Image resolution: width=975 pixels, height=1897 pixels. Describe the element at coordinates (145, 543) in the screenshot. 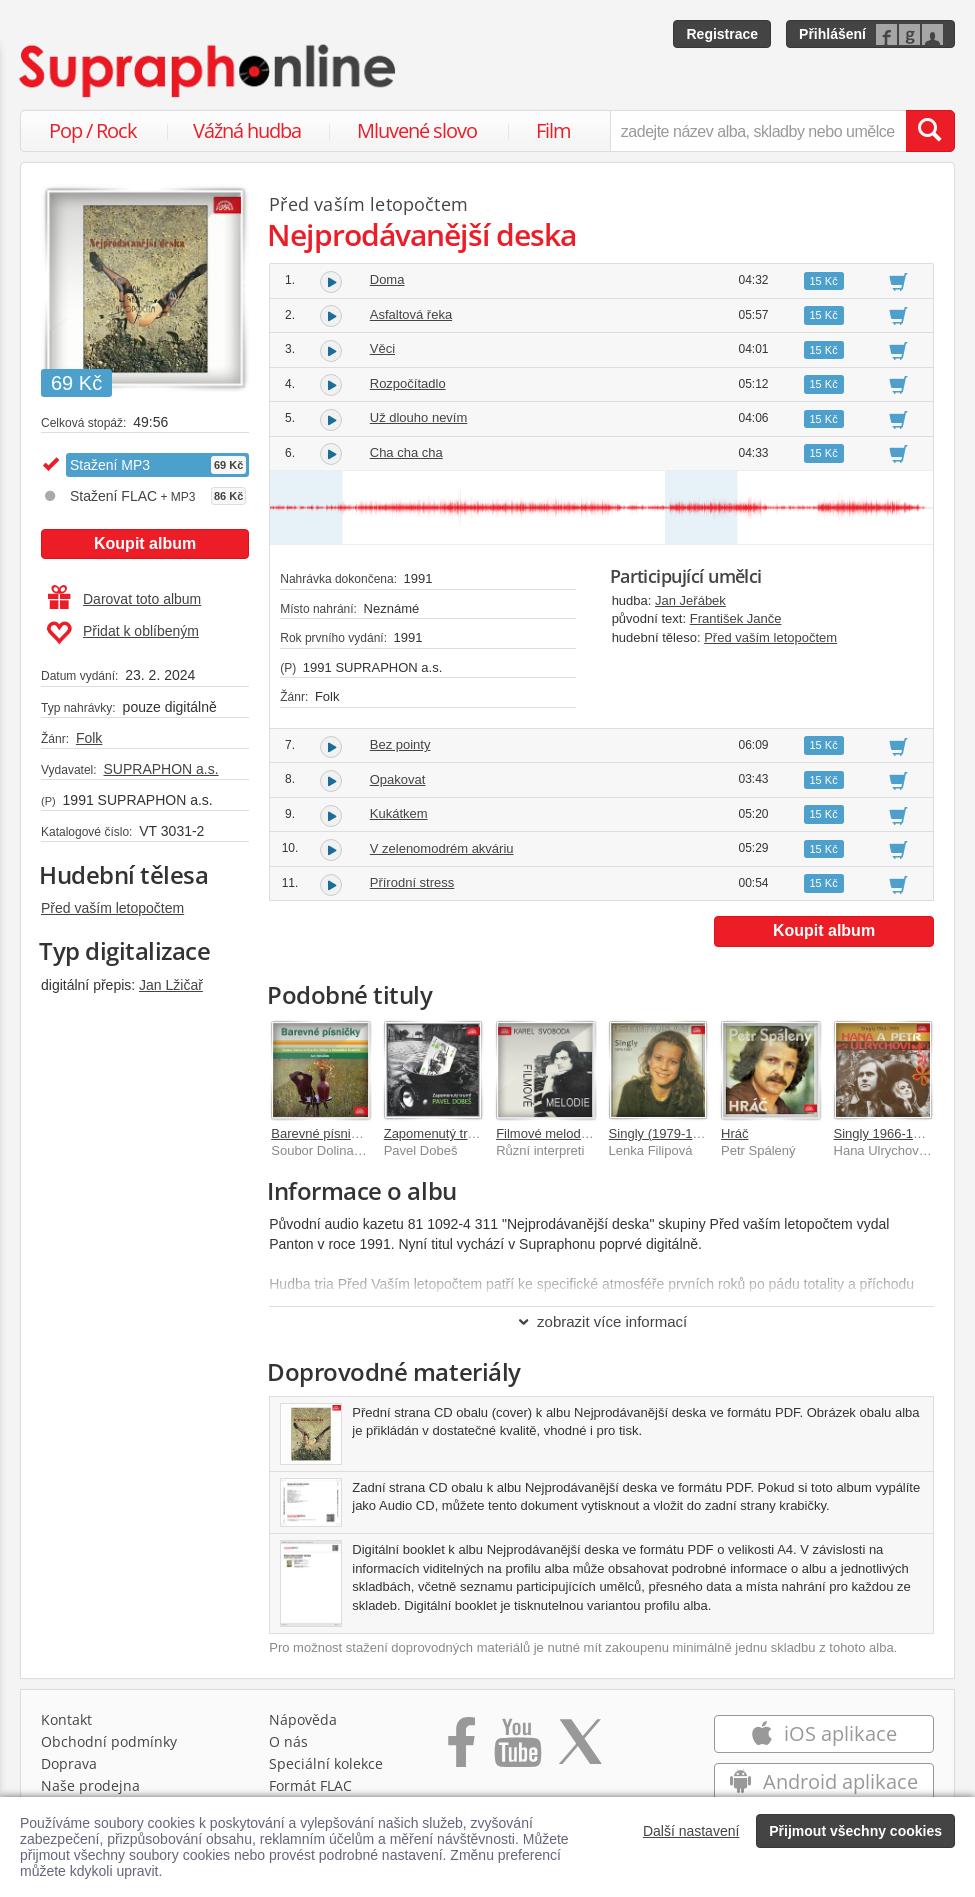

I see `Koupit album` at that location.